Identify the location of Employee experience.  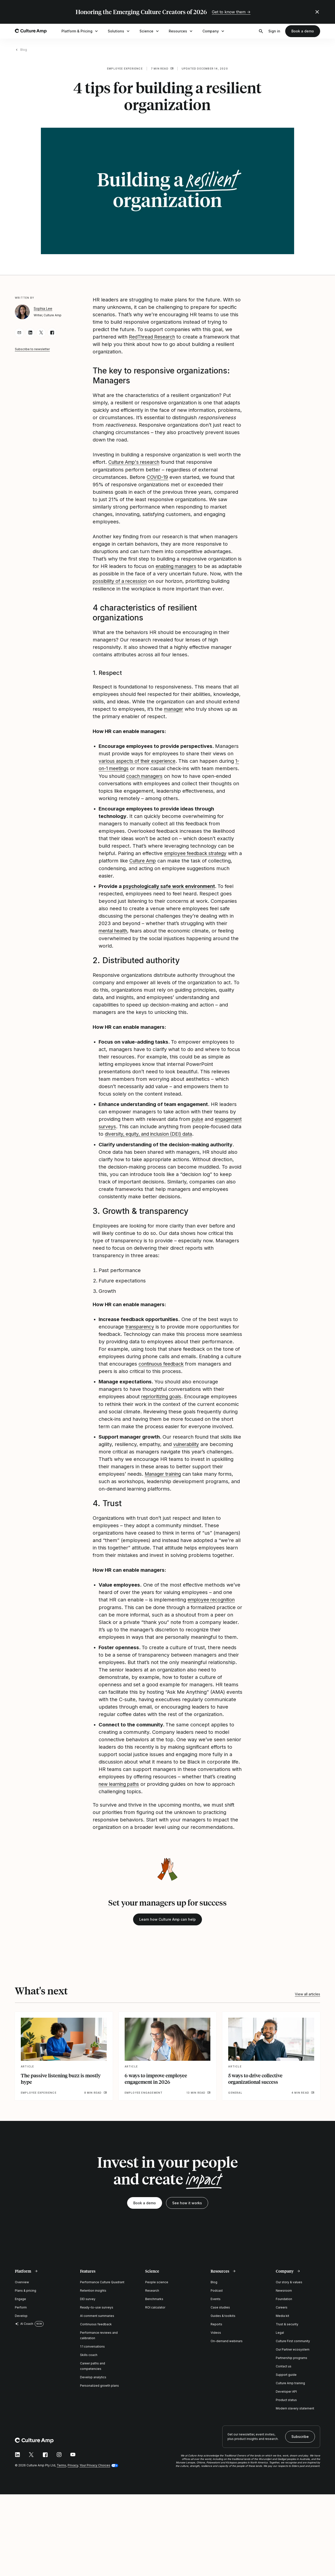
(125, 68).